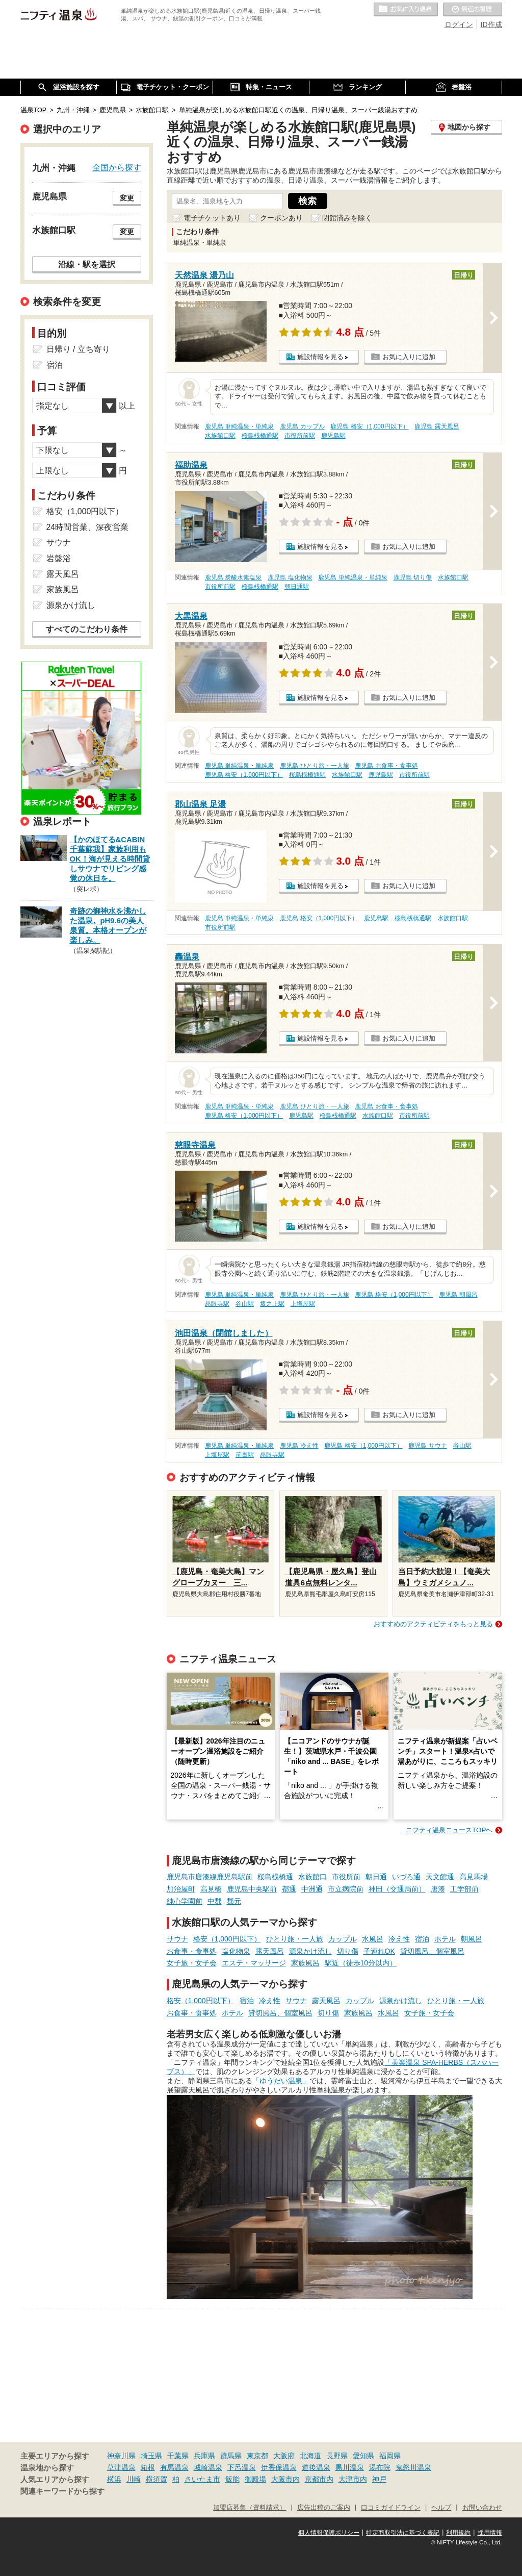 Image resolution: width=522 pixels, height=2576 pixels. I want to click on お問い合わせ, so click(482, 2507).